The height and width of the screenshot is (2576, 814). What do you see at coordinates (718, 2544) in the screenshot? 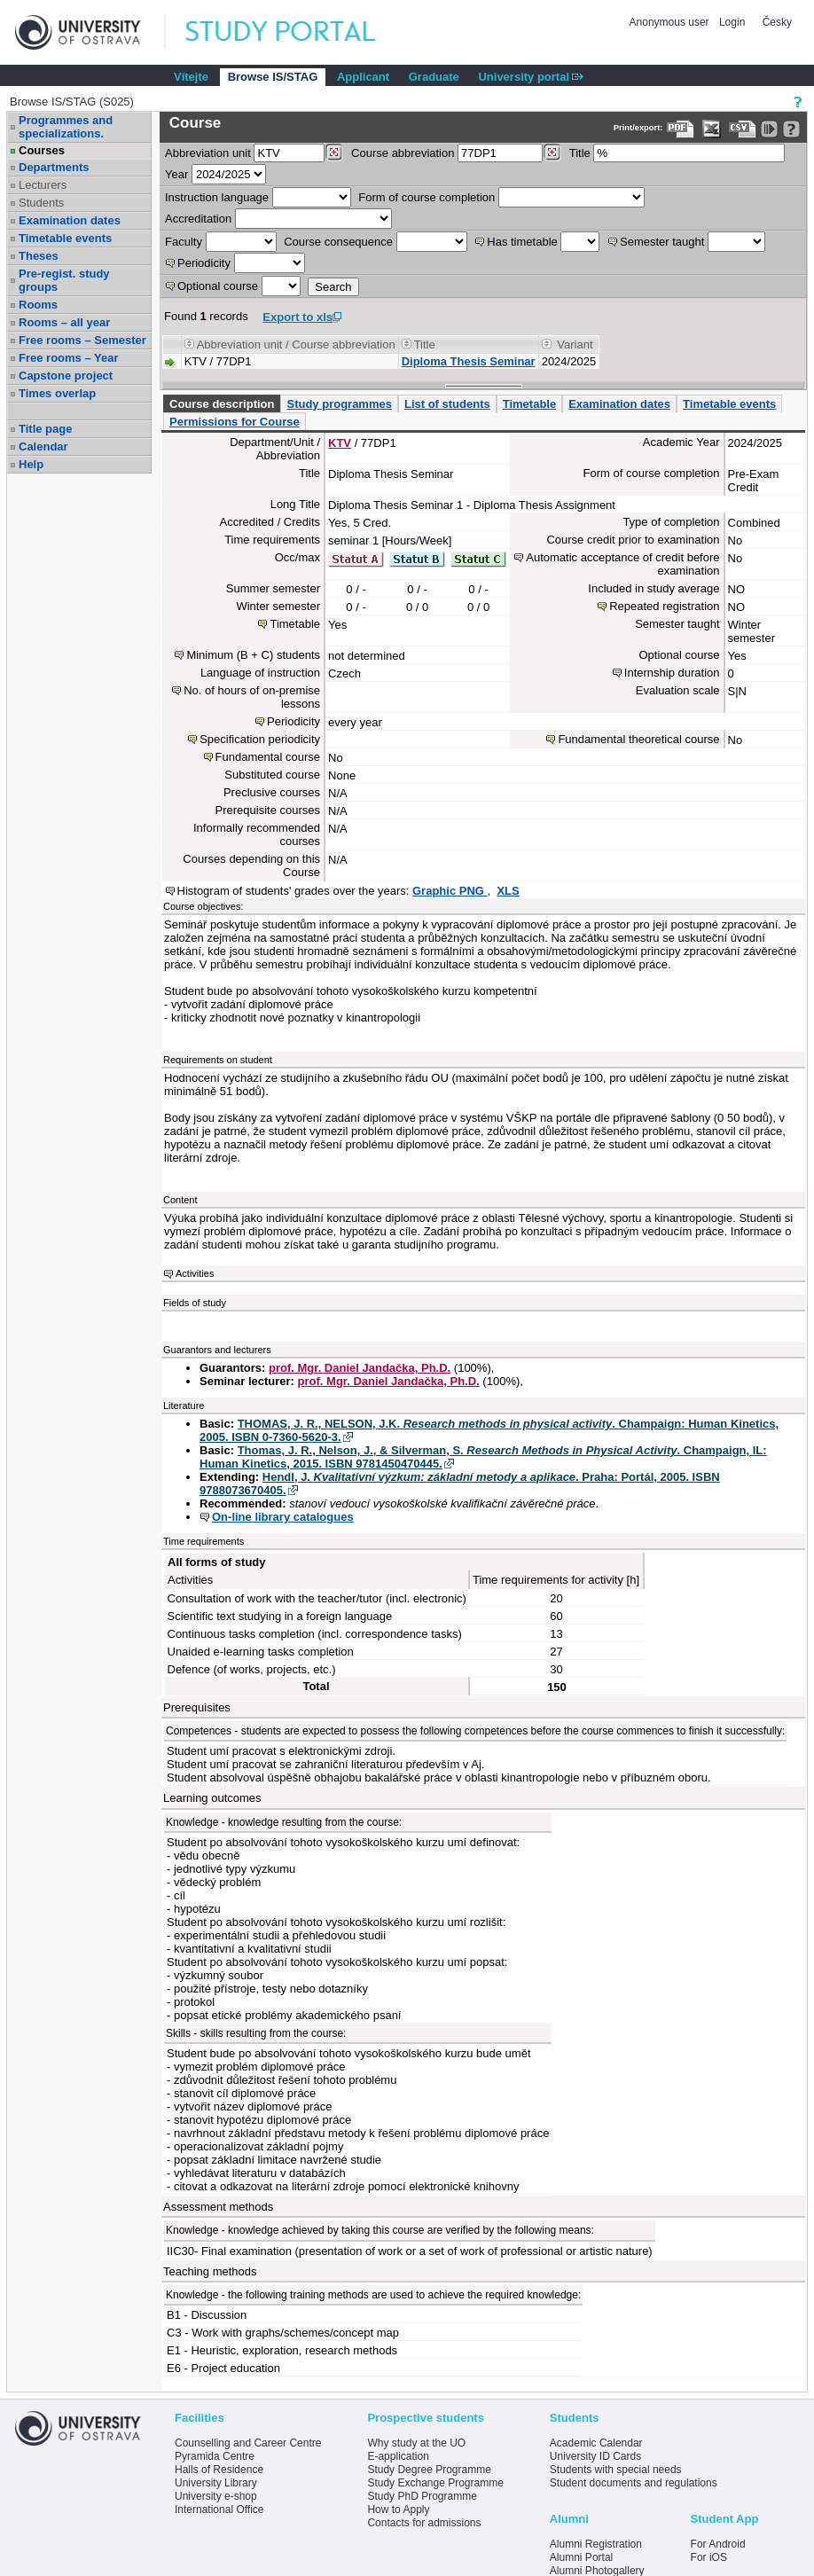
I see `For Android` at bounding box center [718, 2544].